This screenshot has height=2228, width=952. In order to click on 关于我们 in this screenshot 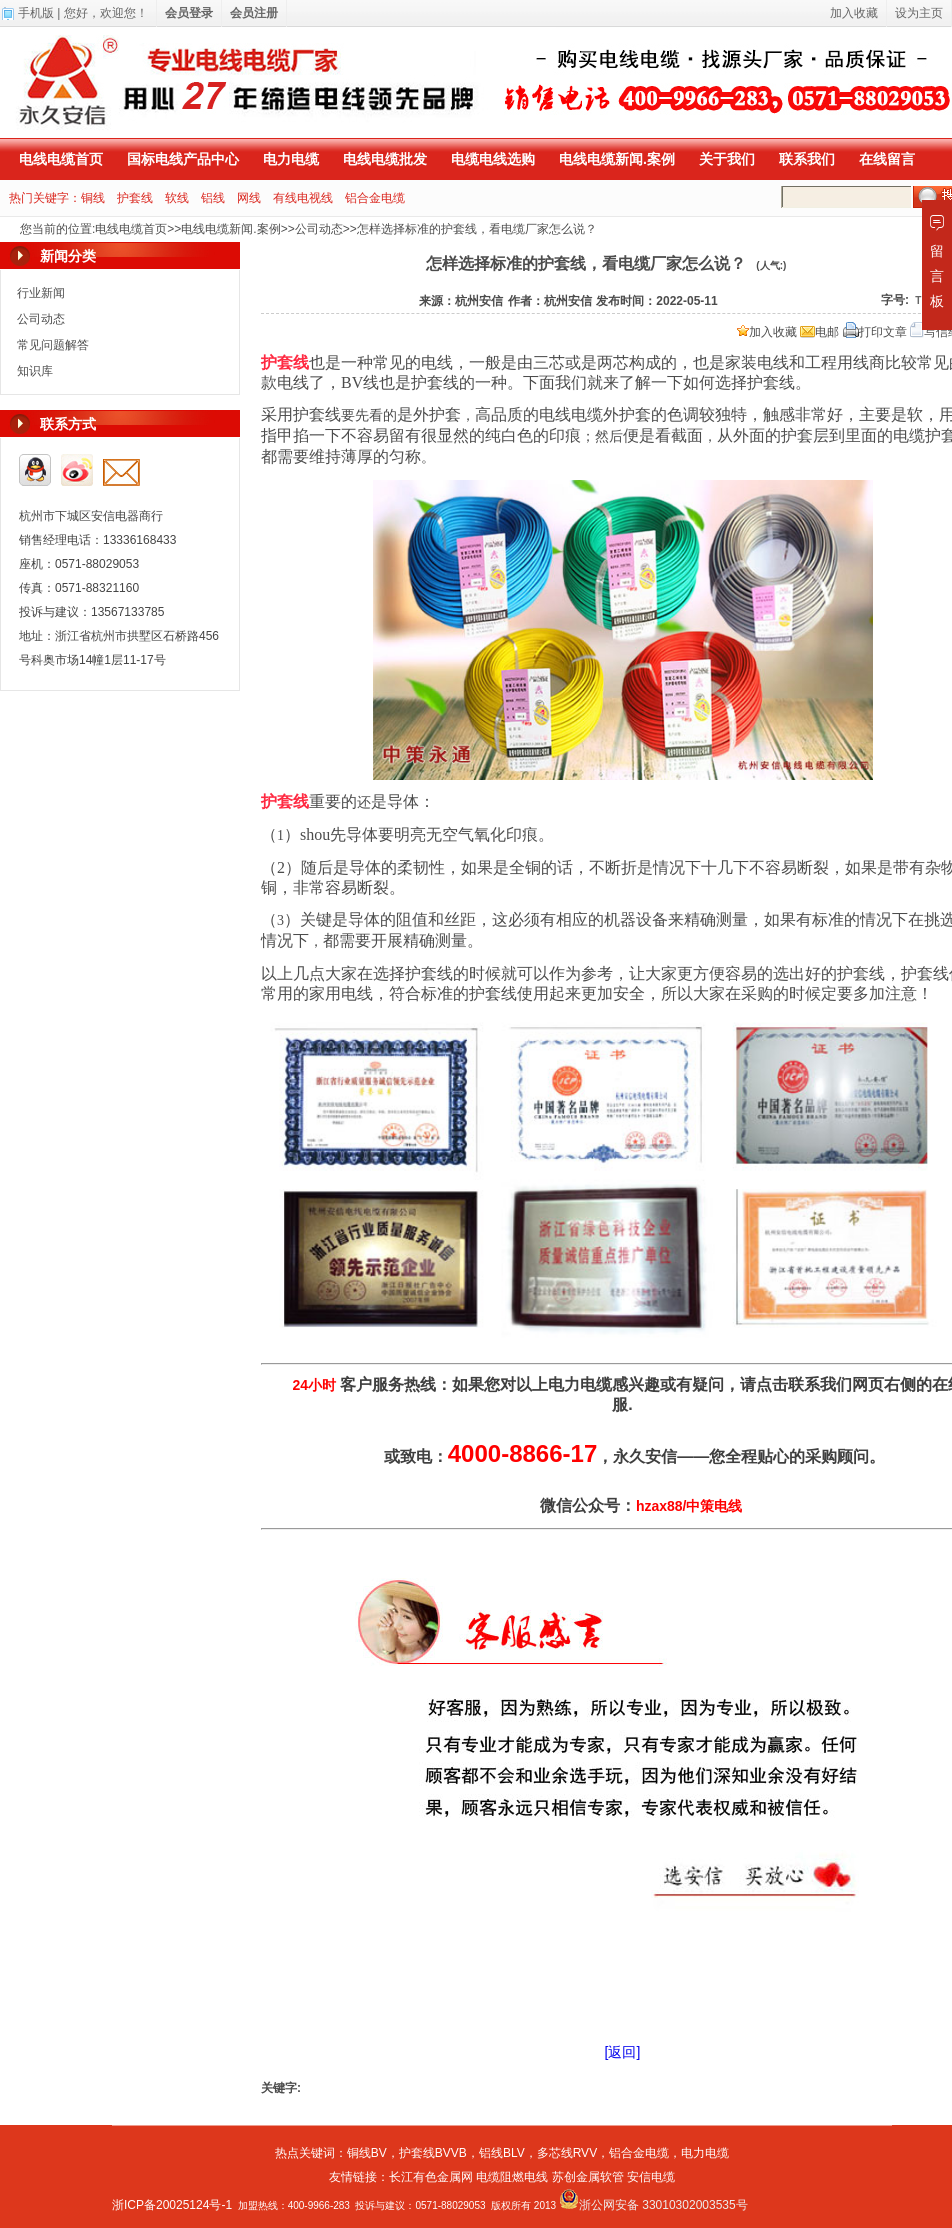, I will do `click(727, 159)`.